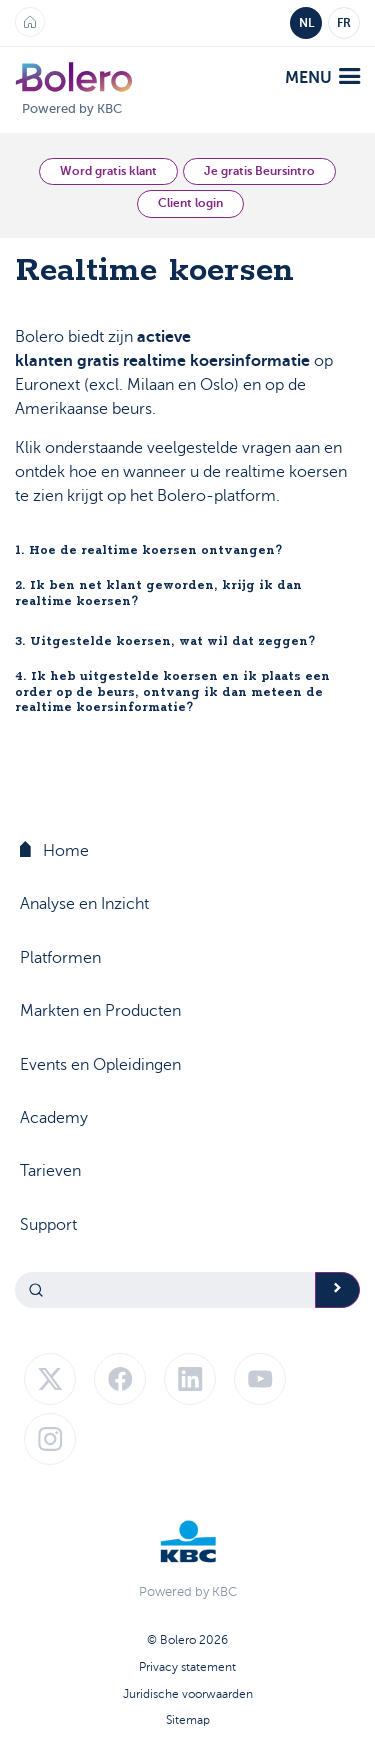  I want to click on Support, so click(48, 1225).